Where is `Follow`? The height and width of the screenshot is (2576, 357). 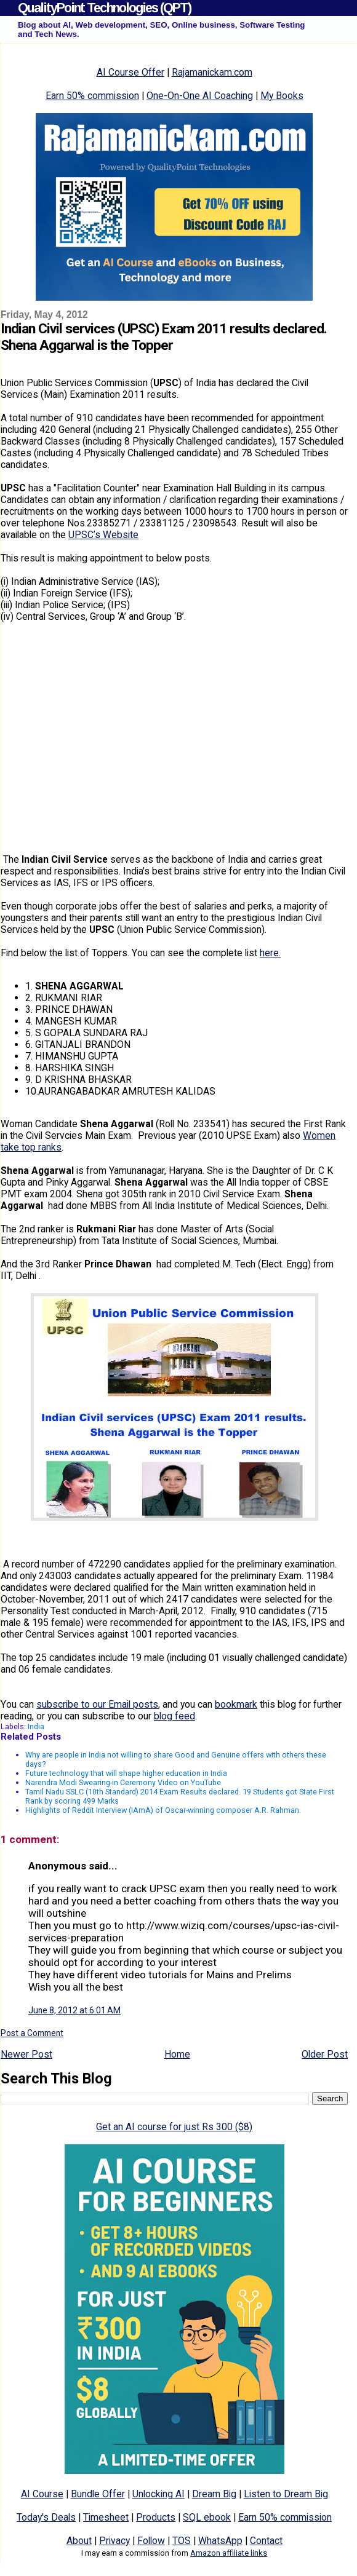 Follow is located at coordinates (151, 2540).